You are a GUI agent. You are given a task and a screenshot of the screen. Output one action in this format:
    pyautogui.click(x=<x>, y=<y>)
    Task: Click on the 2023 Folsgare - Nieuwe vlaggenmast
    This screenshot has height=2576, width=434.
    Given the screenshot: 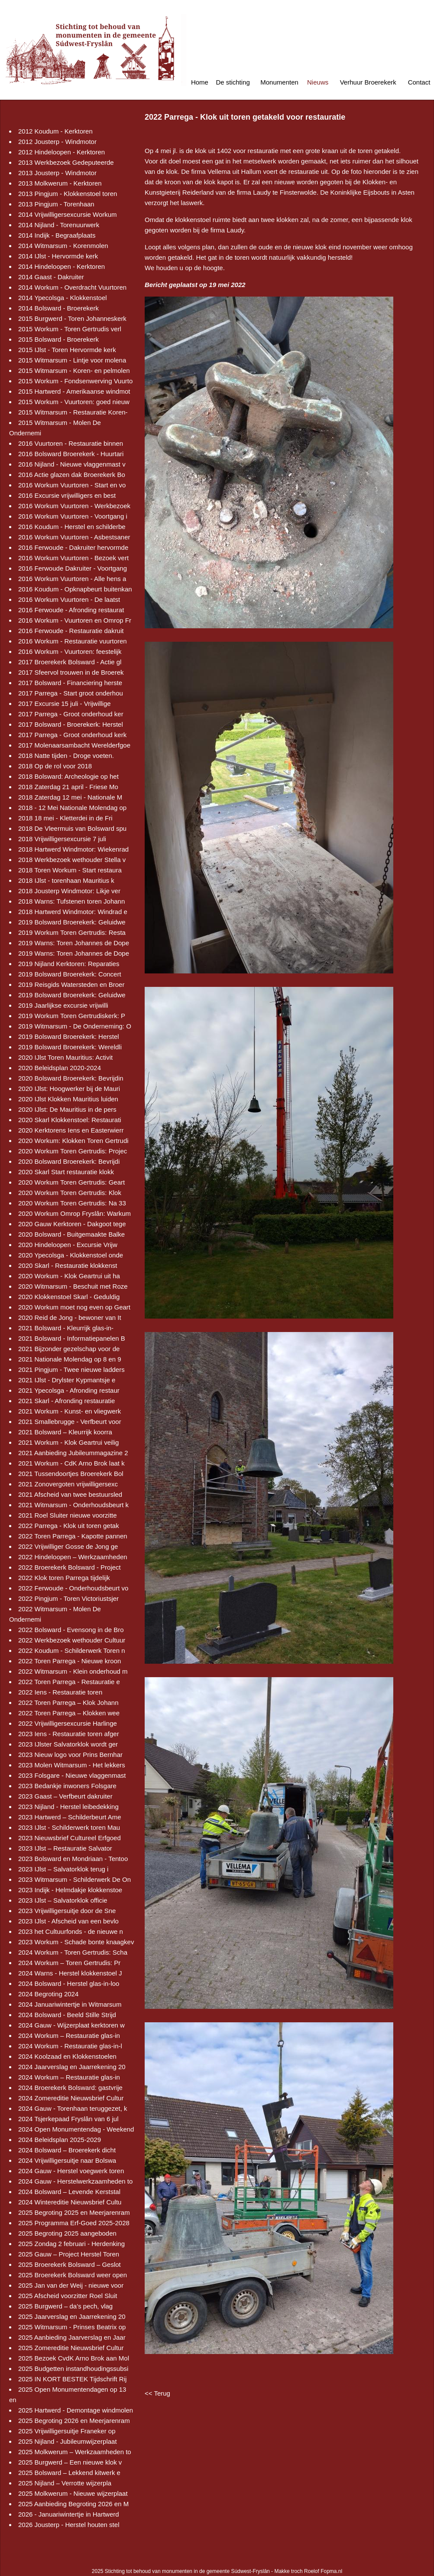 What is the action you would take?
    pyautogui.click(x=72, y=1775)
    